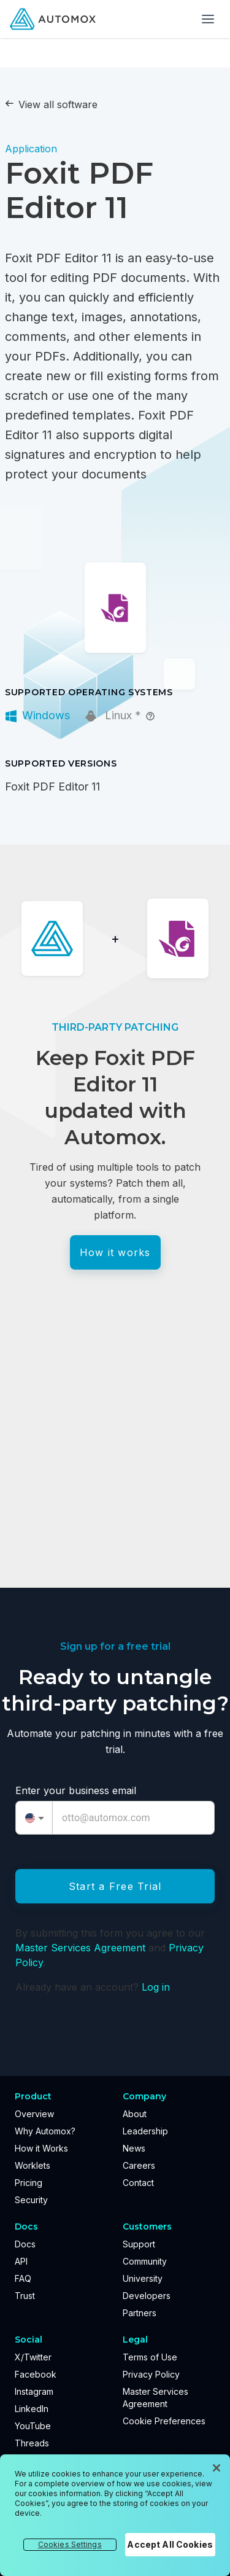 Image resolution: width=230 pixels, height=2576 pixels. Describe the element at coordinates (25, 2244) in the screenshot. I see `Docs` at that location.